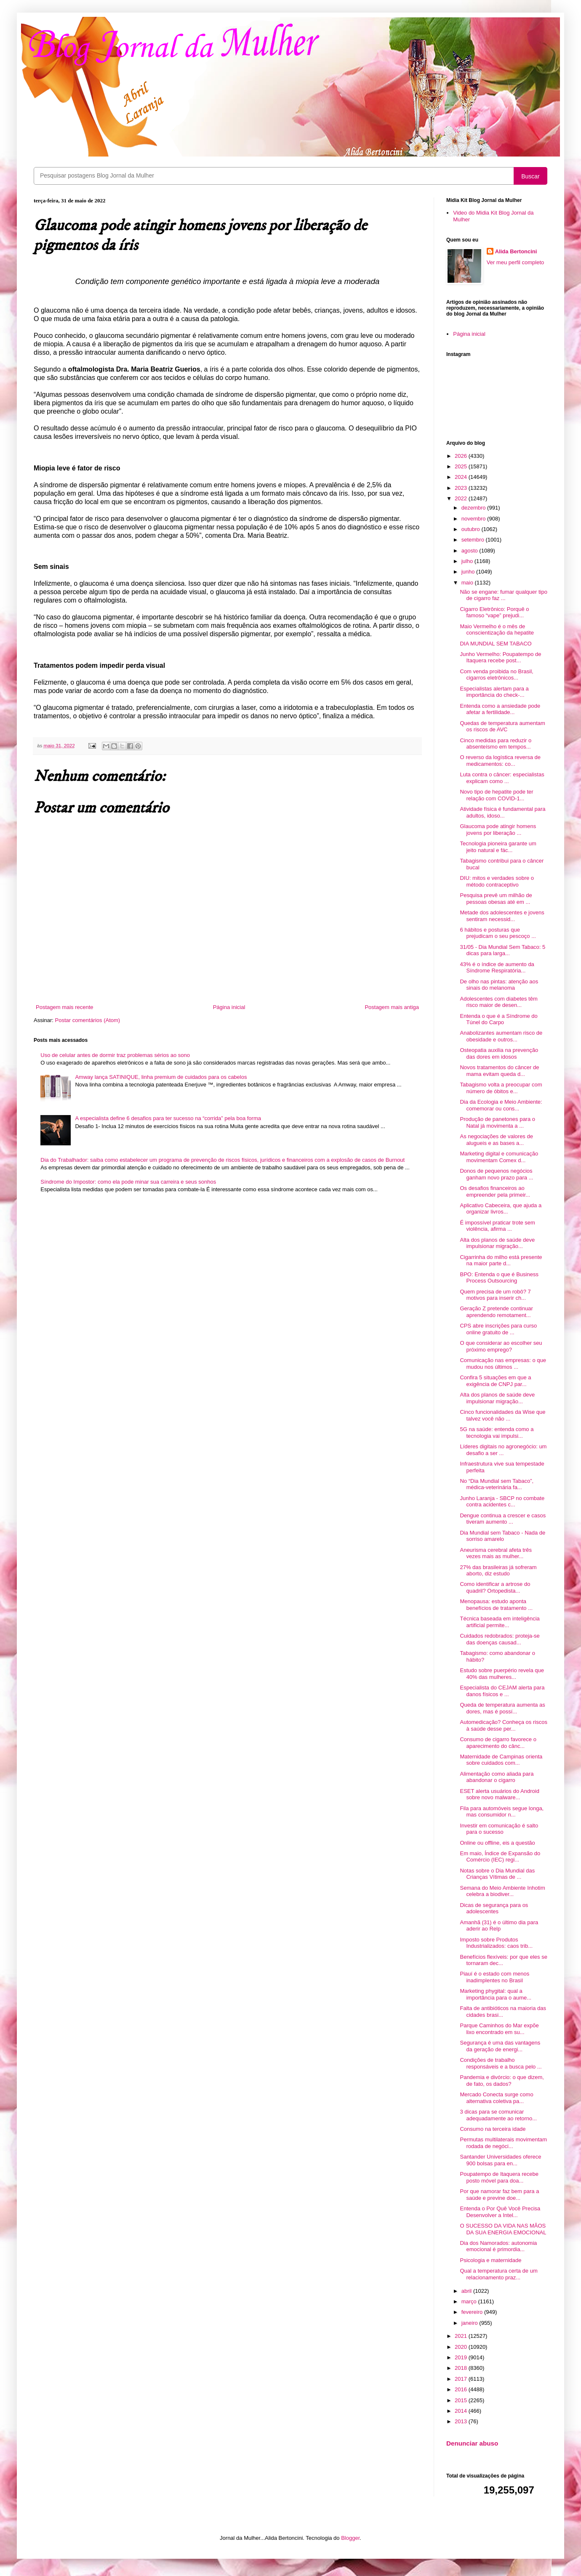 This screenshot has height=2576, width=581. What do you see at coordinates (470, 2323) in the screenshot?
I see `janeiro` at bounding box center [470, 2323].